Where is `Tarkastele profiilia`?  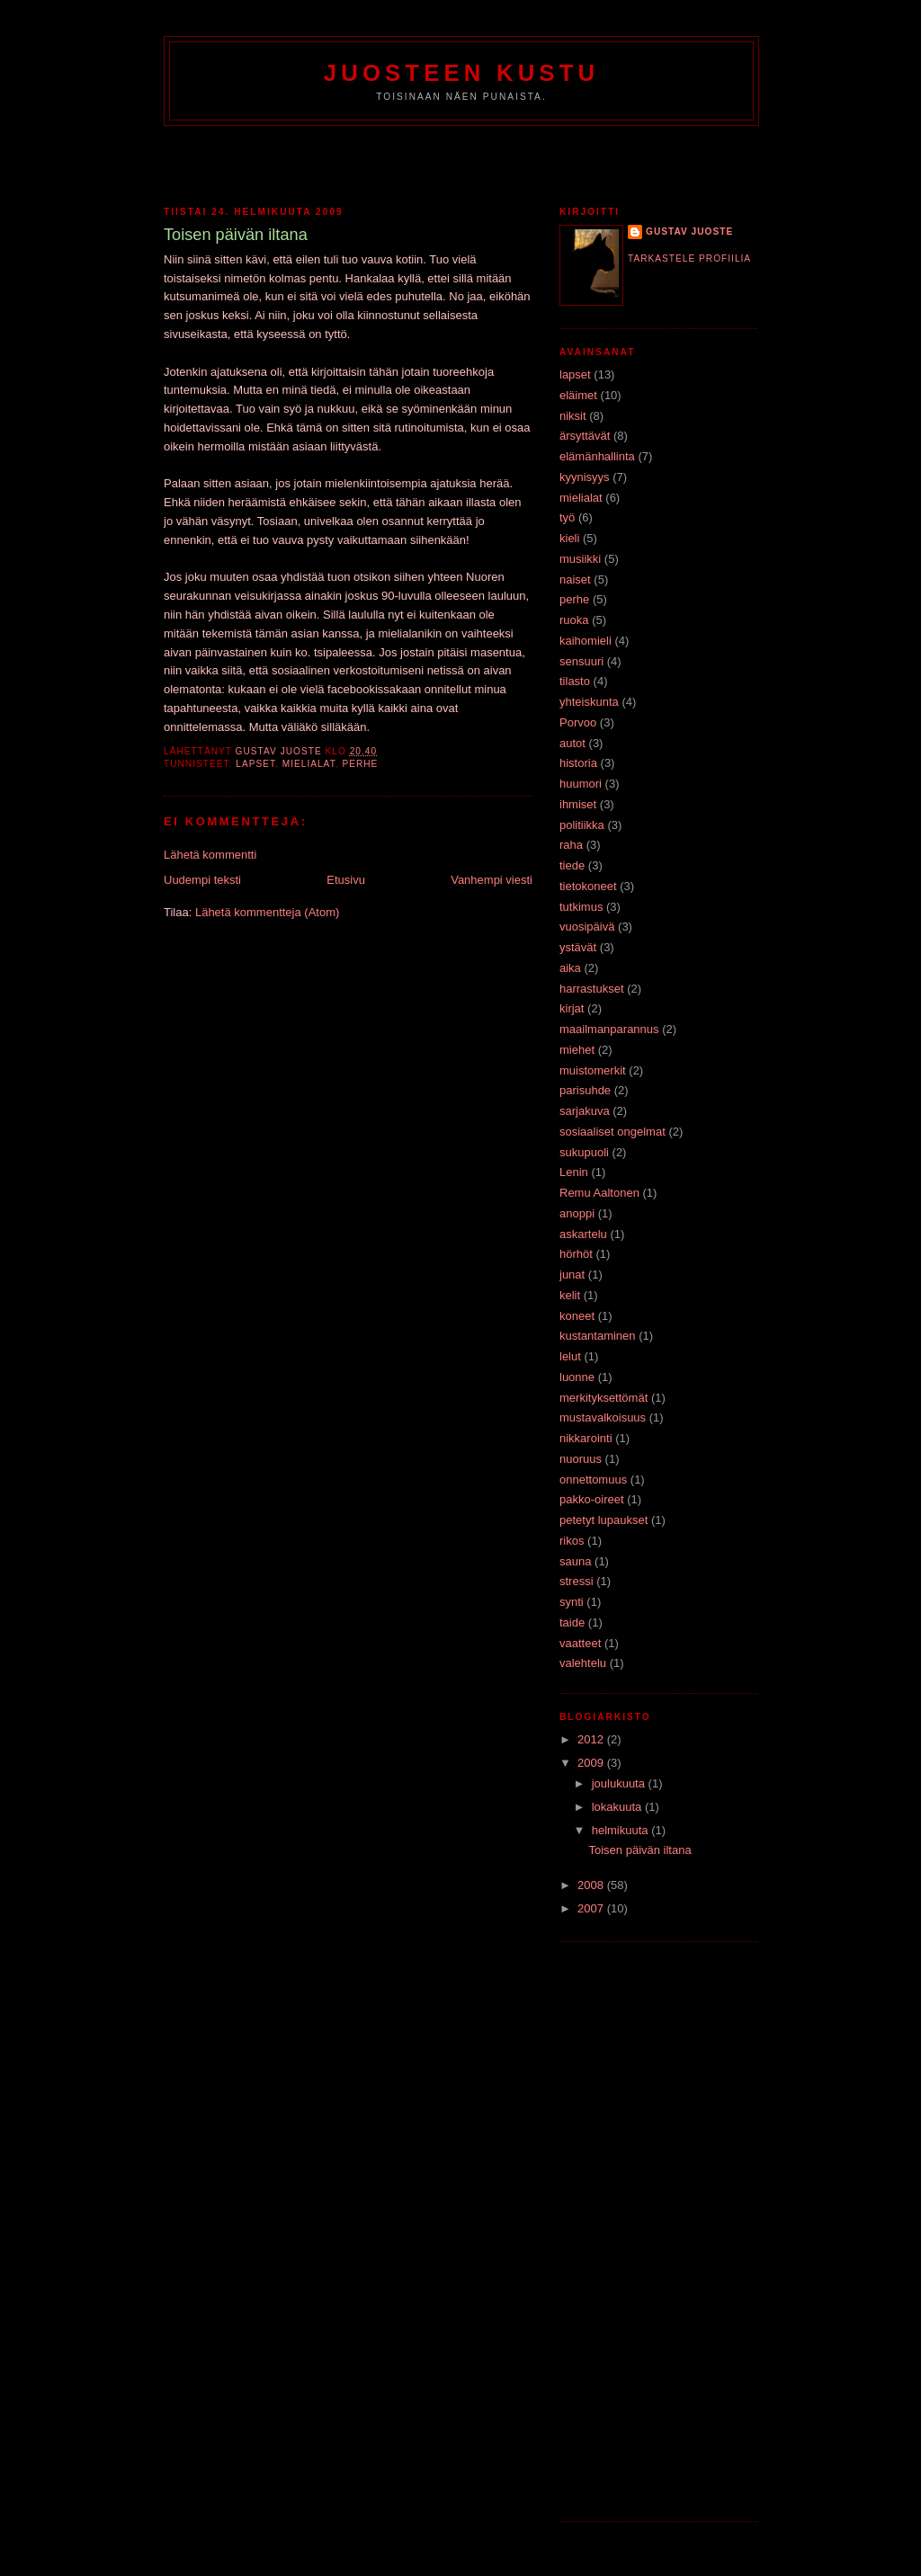
Tarkastele profiilia is located at coordinates (689, 258).